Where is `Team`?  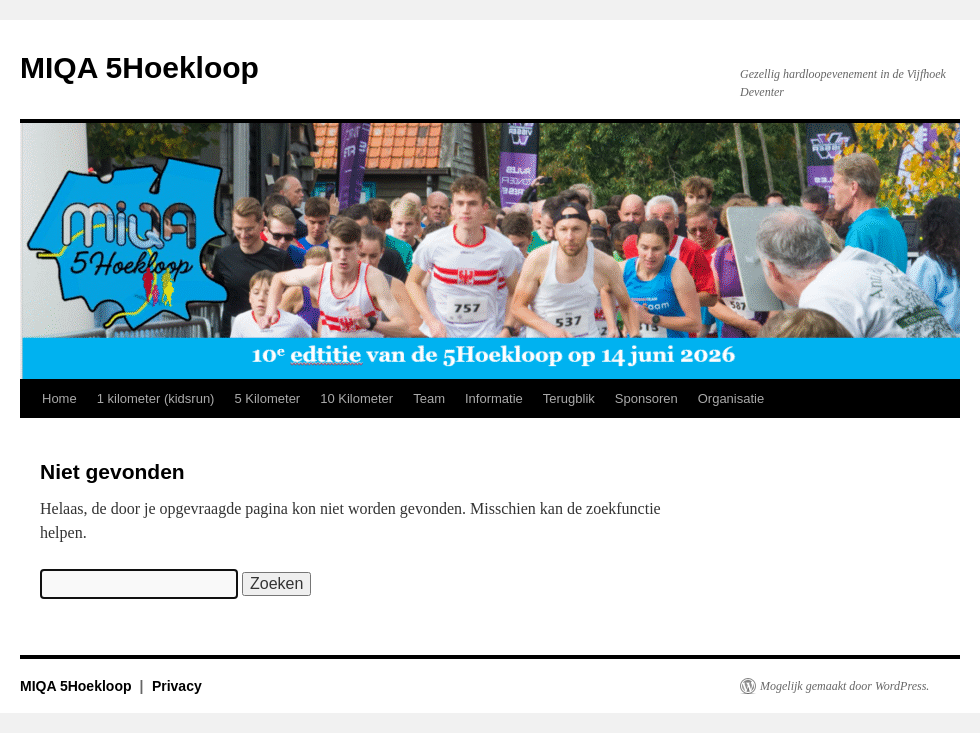 Team is located at coordinates (429, 398).